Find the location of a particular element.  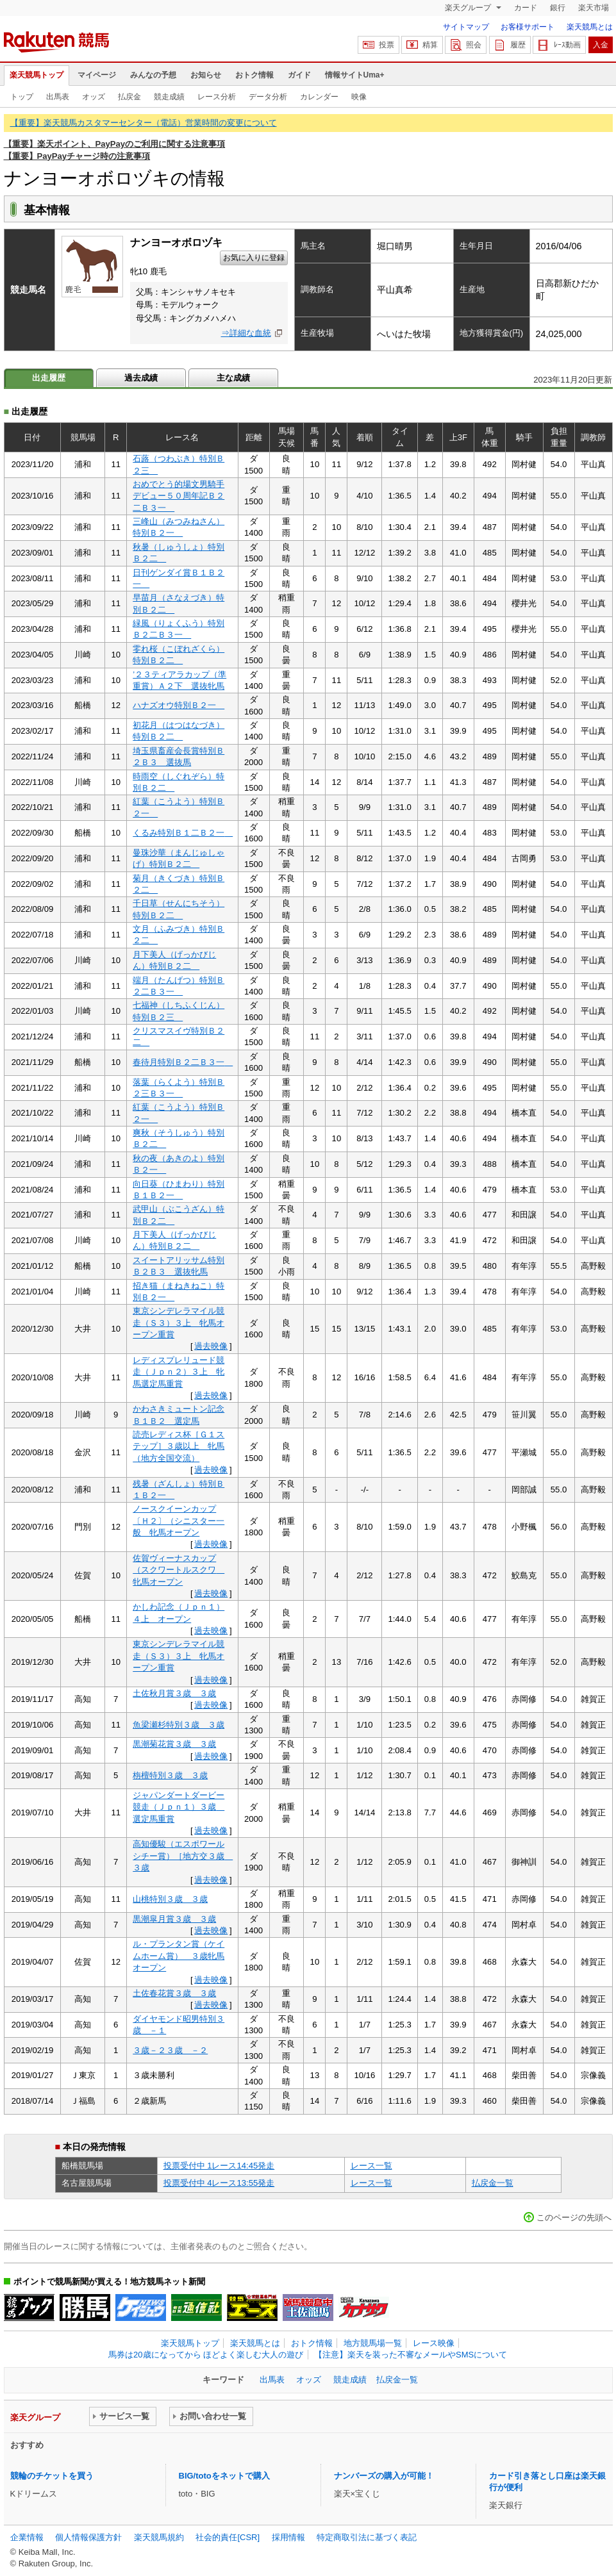

山桃特別３歳 ３歳 is located at coordinates (170, 1899).